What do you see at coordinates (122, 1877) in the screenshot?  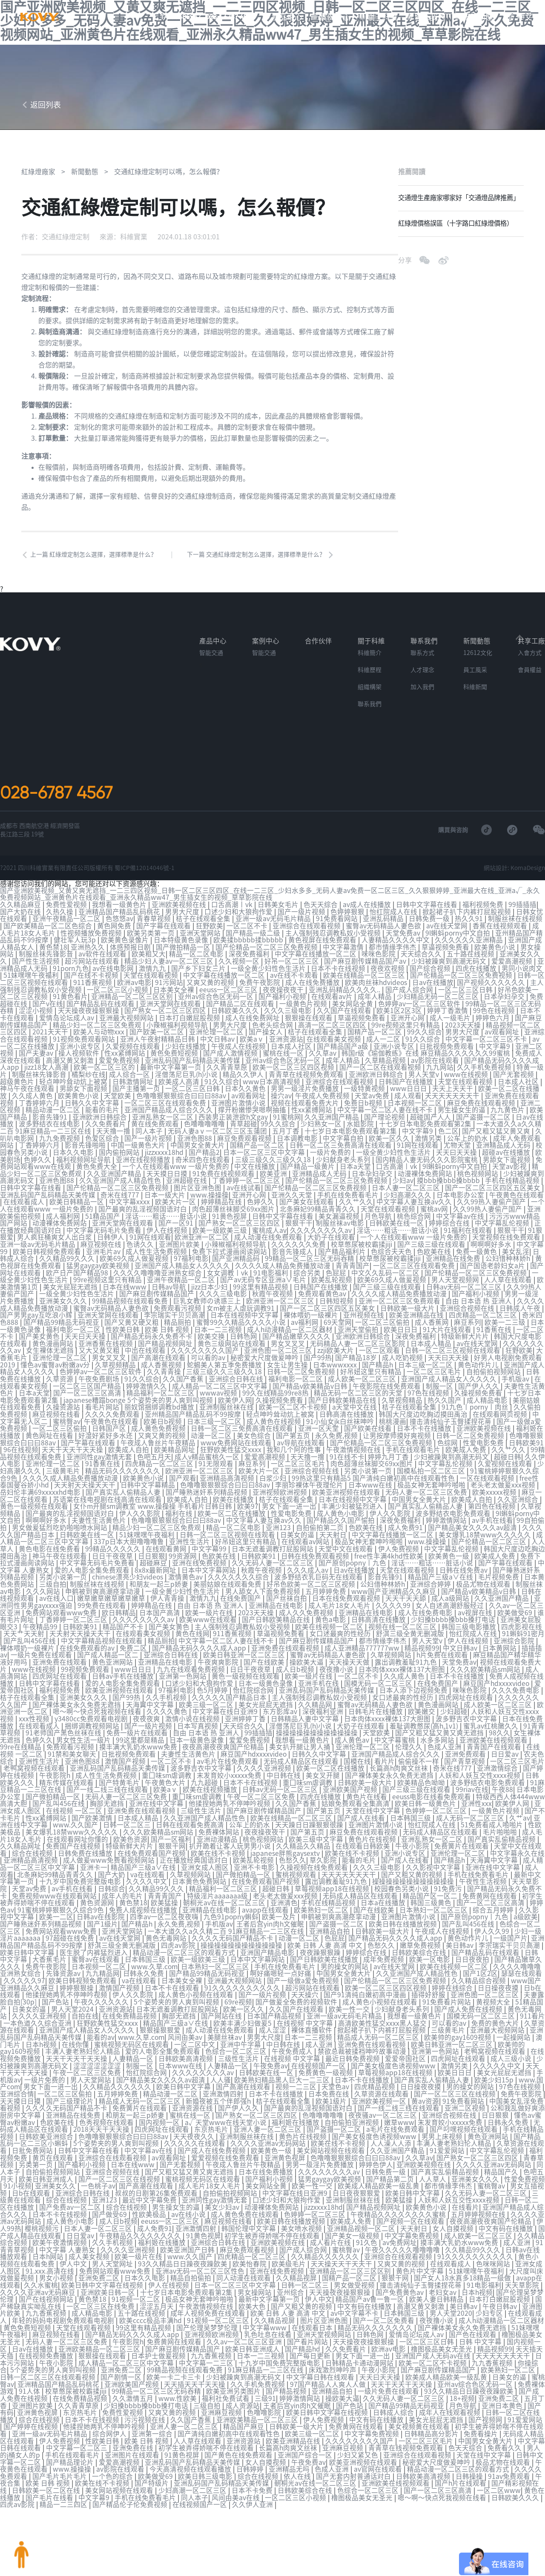 I see `黄色资源网` at bounding box center [122, 1877].